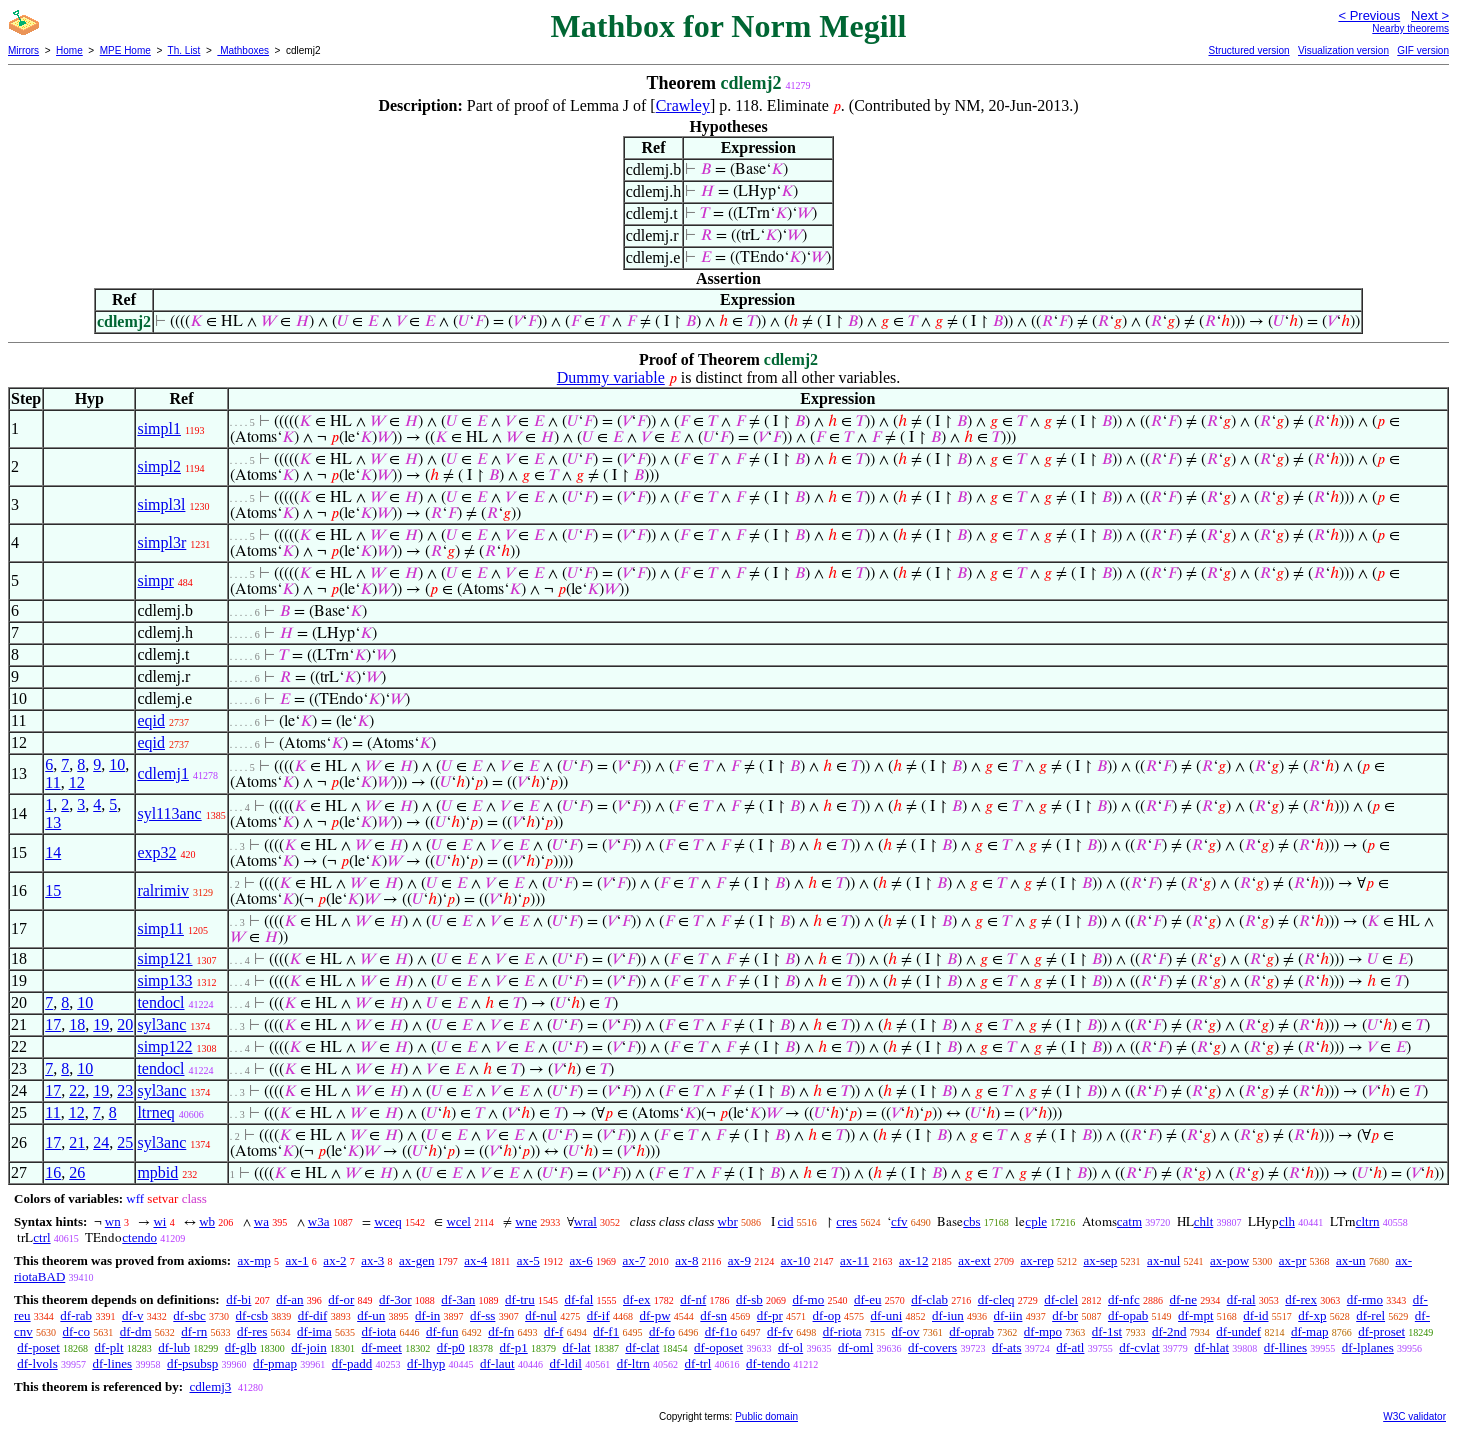  What do you see at coordinates (1368, 1347) in the screenshot?
I see `df-lplanes` at bounding box center [1368, 1347].